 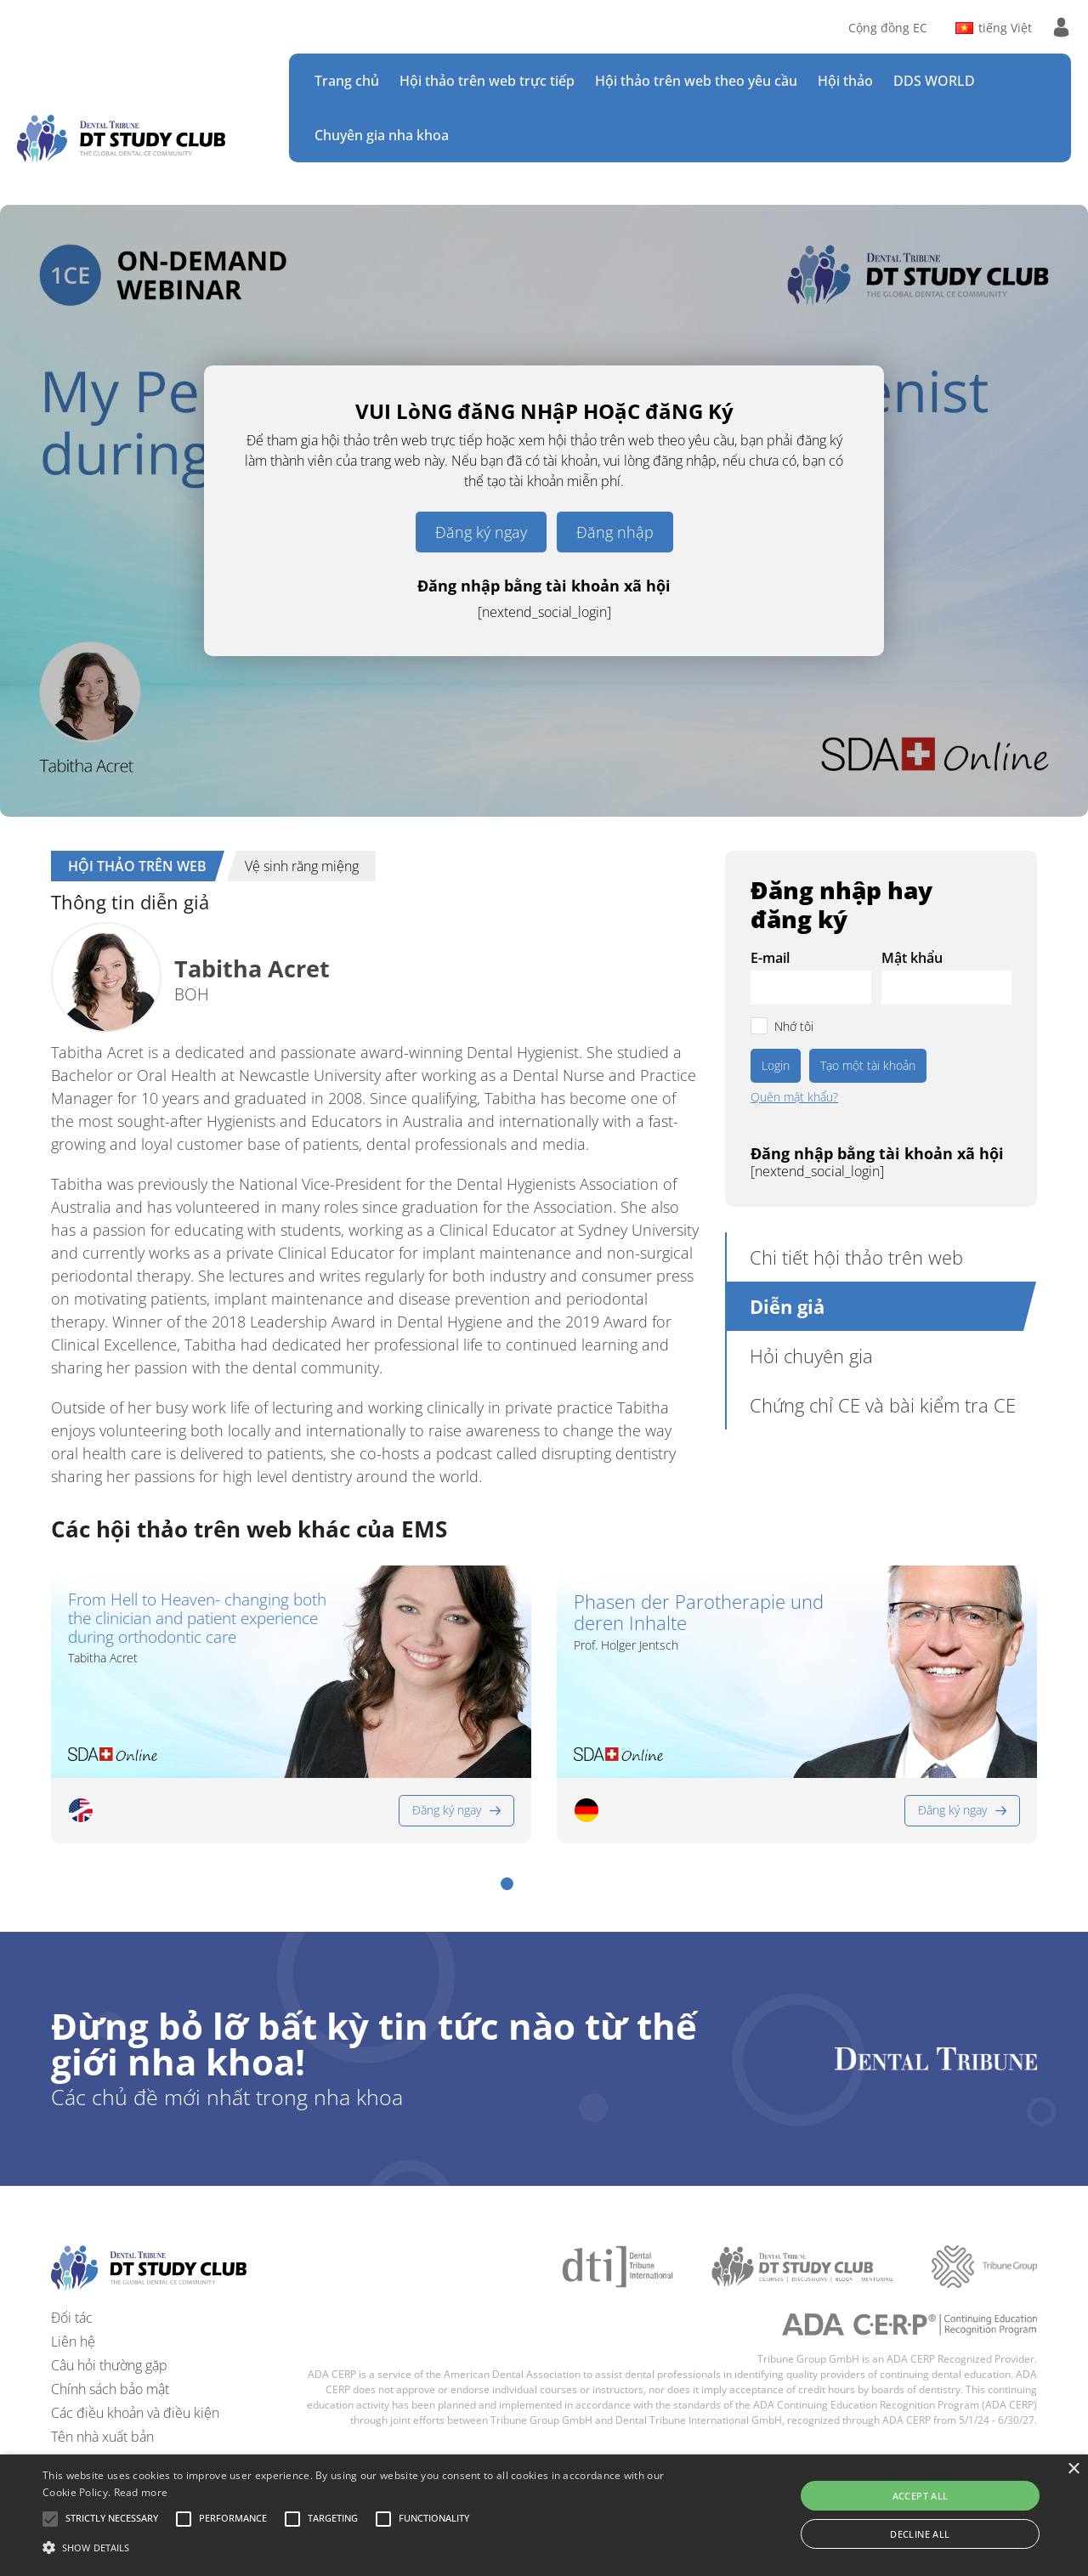 What do you see at coordinates (934, 80) in the screenshot?
I see `DDS WORLD` at bounding box center [934, 80].